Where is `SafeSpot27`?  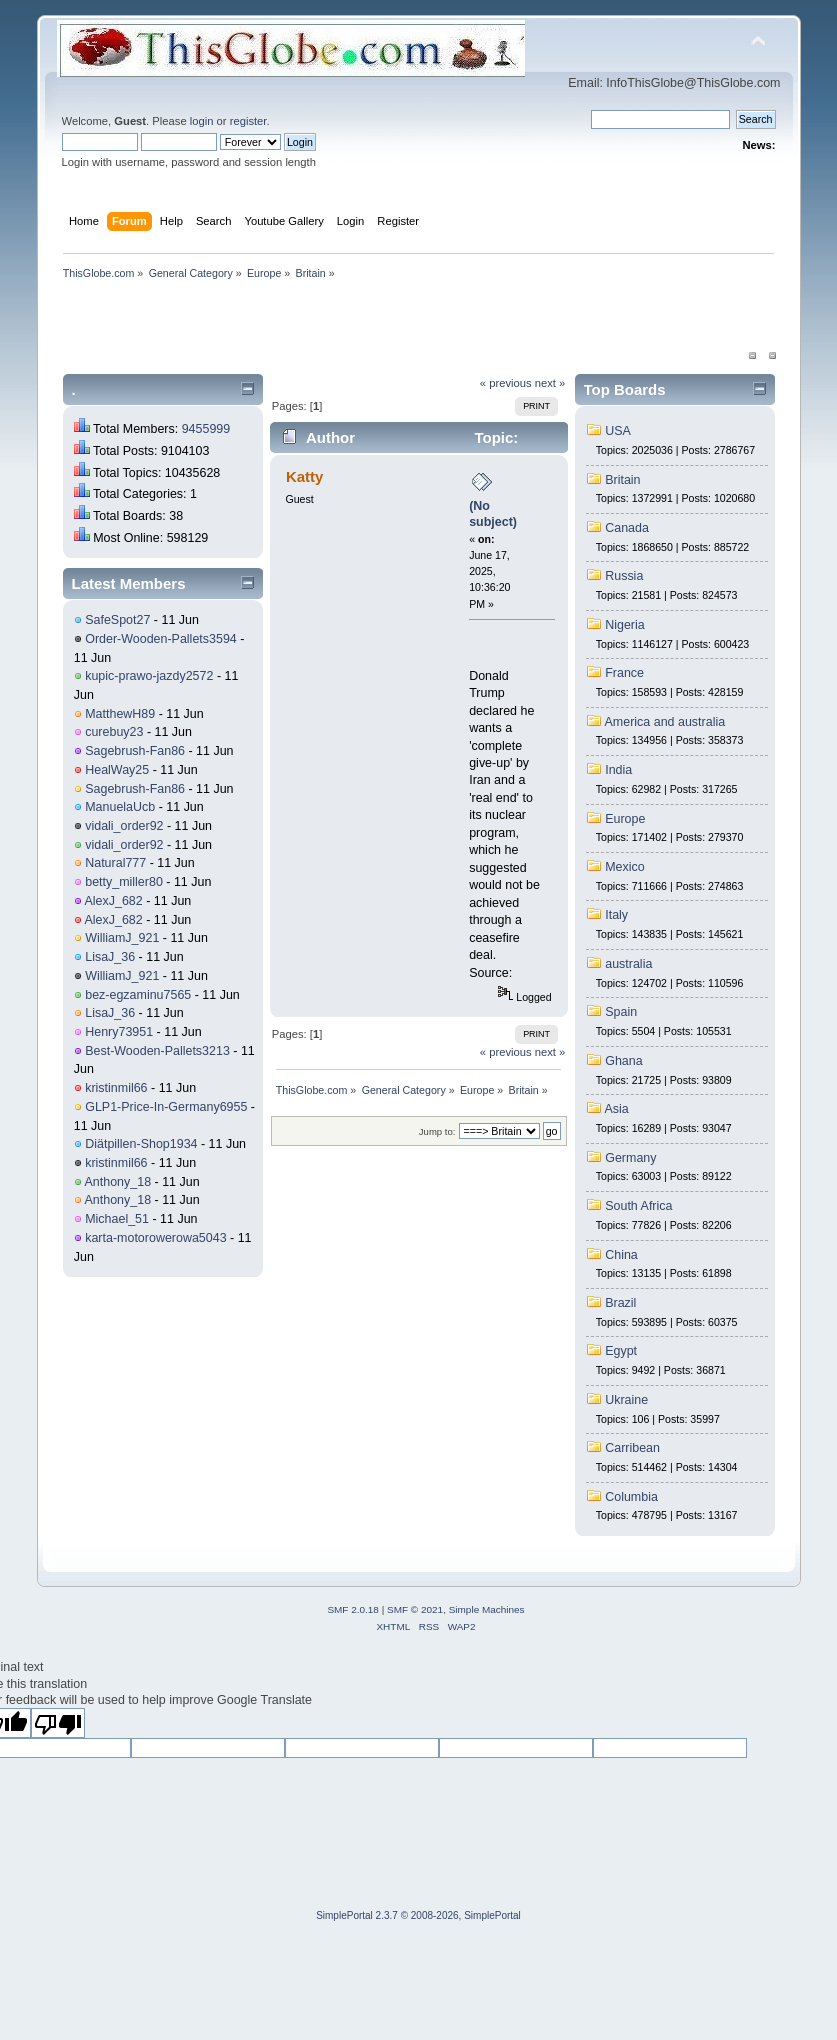 SafeSpot27 is located at coordinates (117, 620).